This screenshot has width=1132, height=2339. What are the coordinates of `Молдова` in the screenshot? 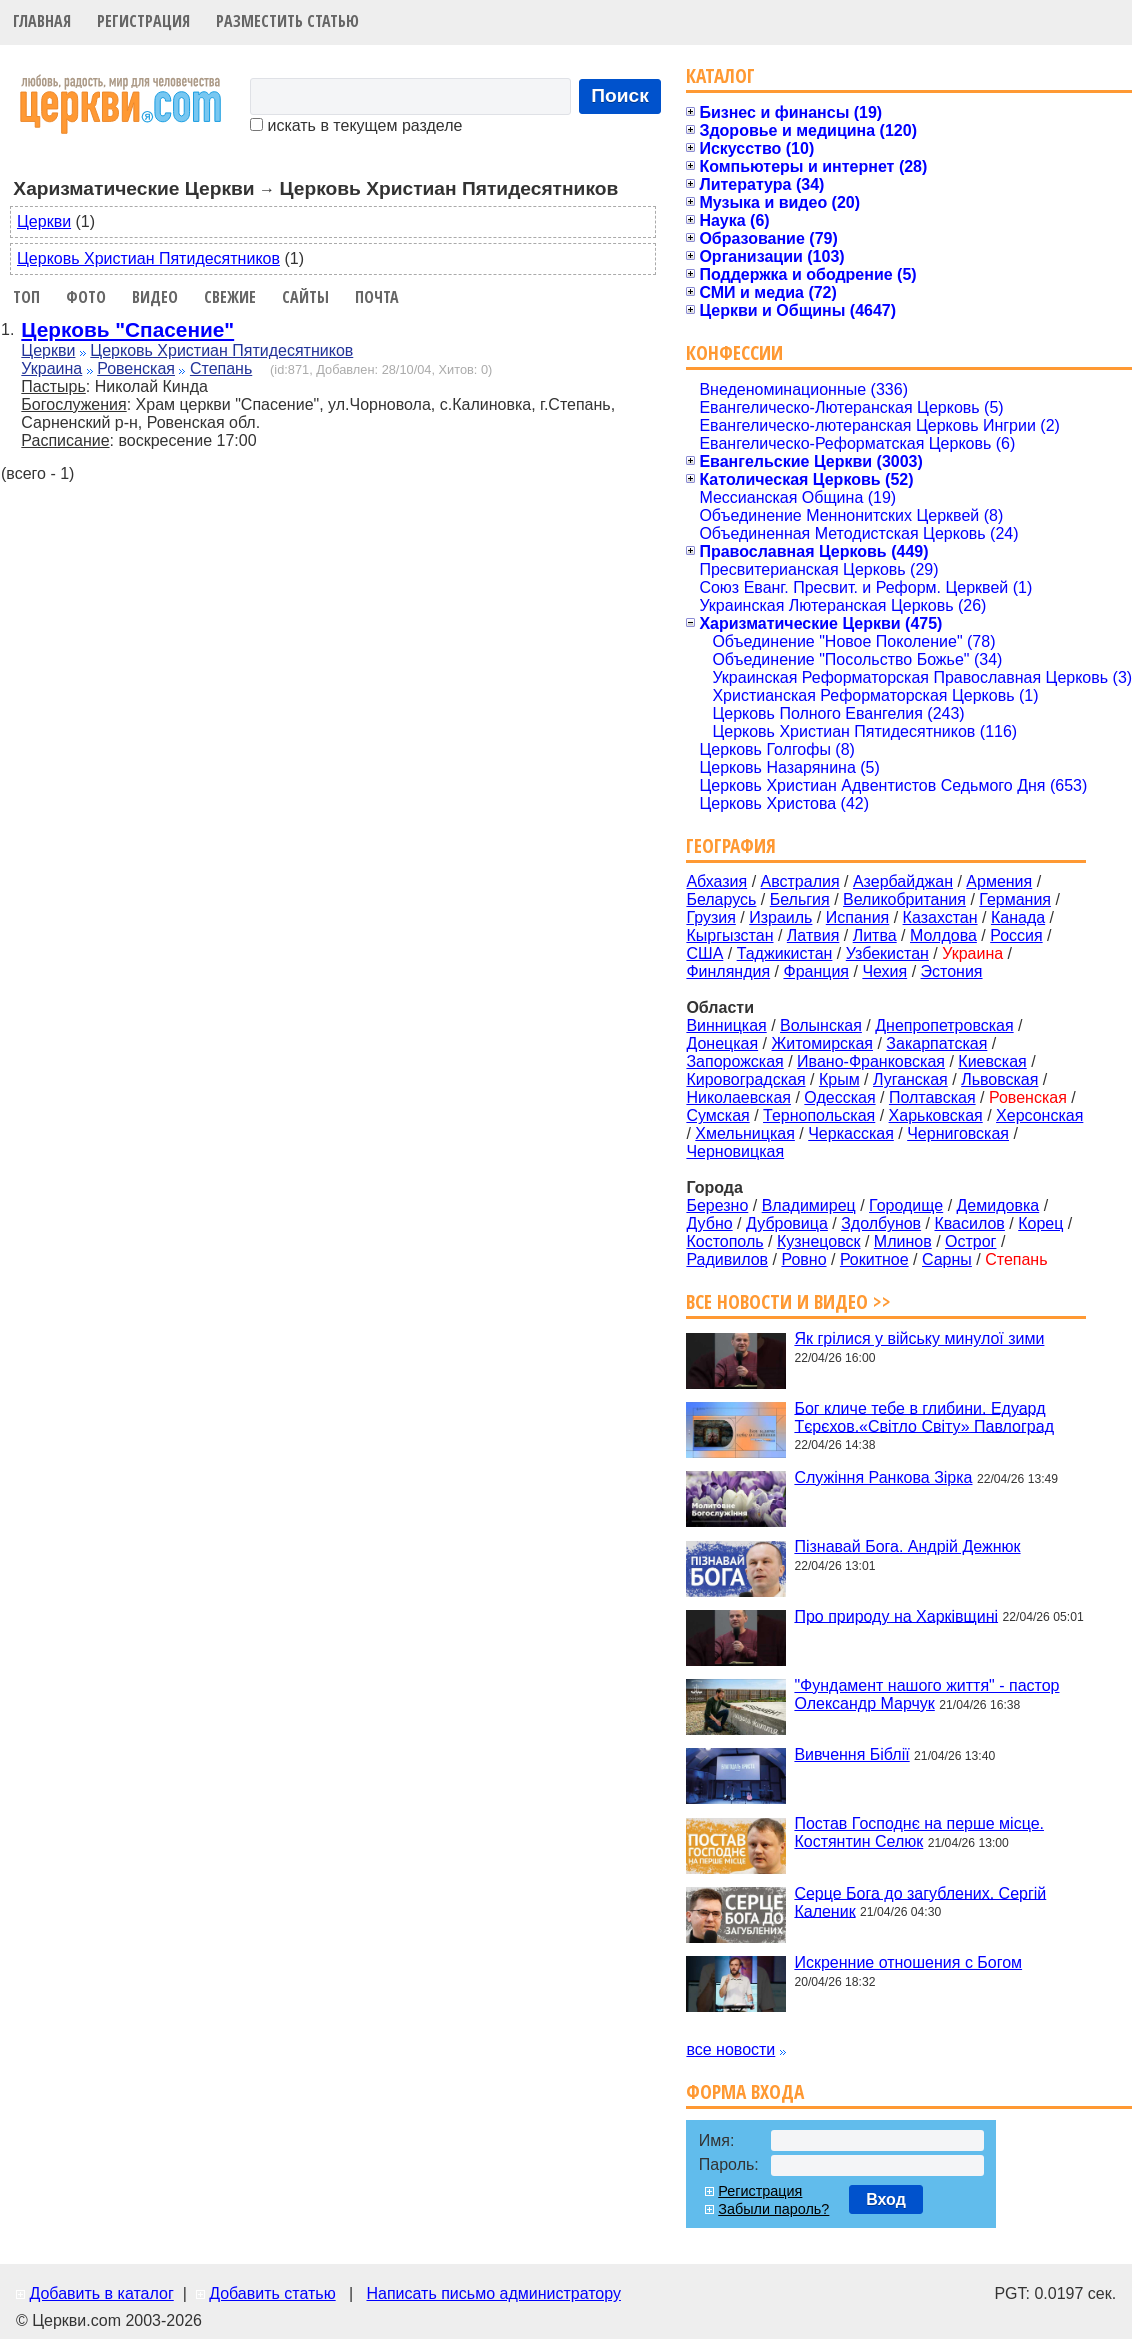 It's located at (943, 935).